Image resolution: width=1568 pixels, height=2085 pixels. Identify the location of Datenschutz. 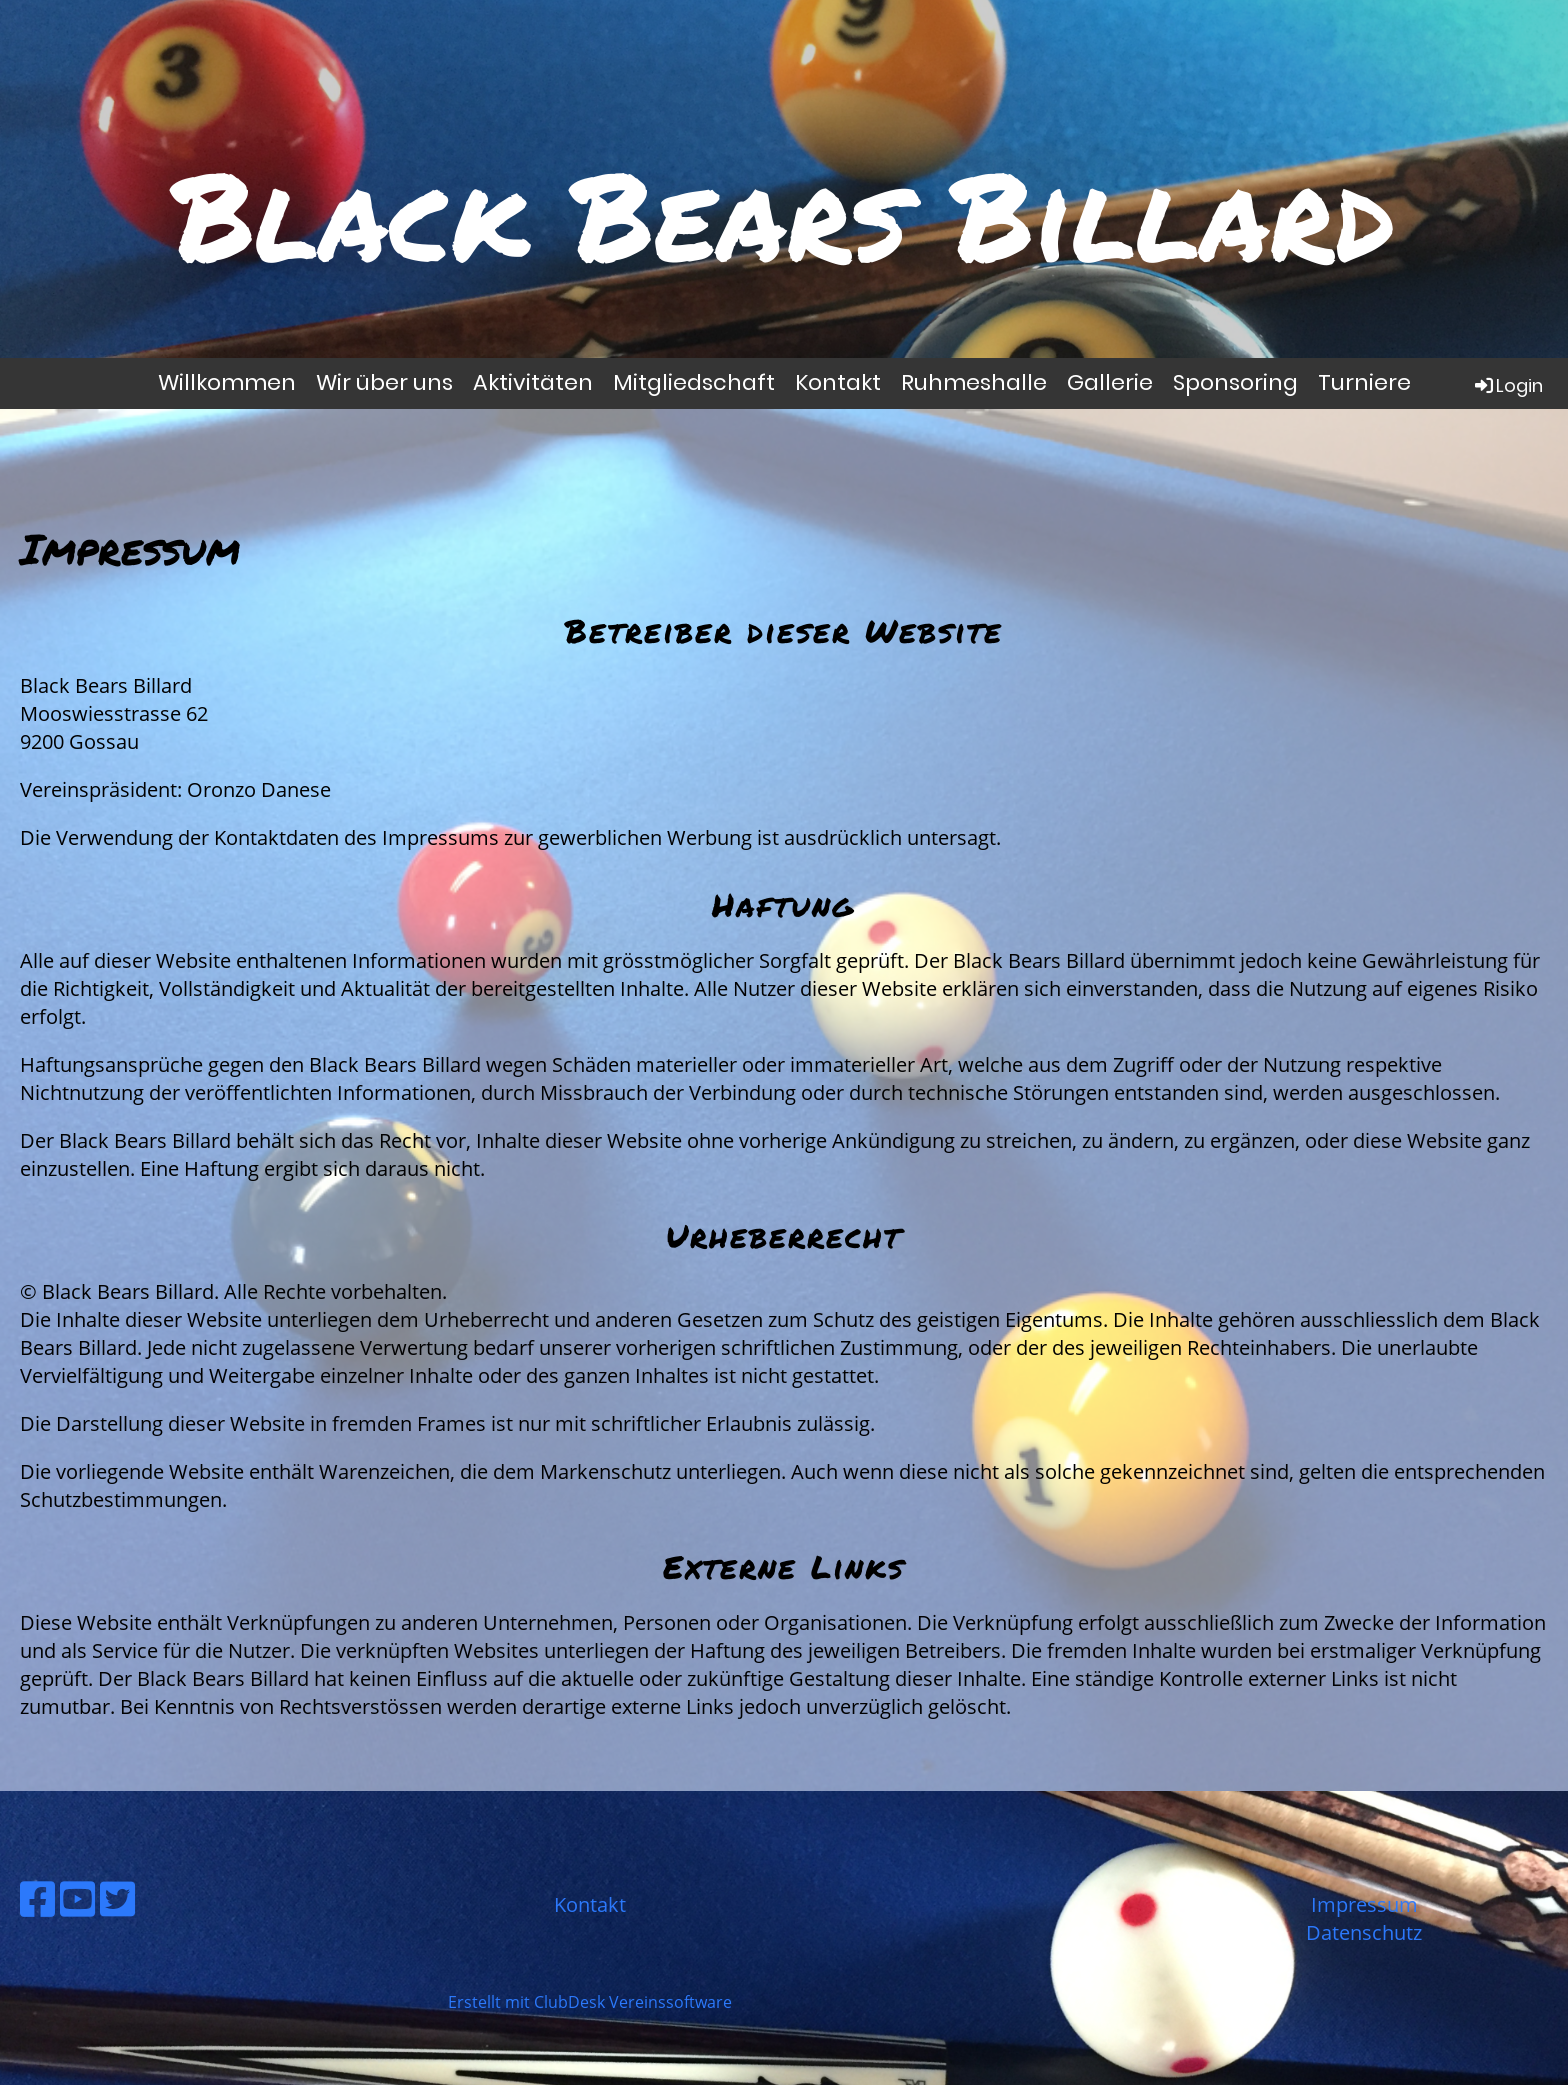
(1364, 1932).